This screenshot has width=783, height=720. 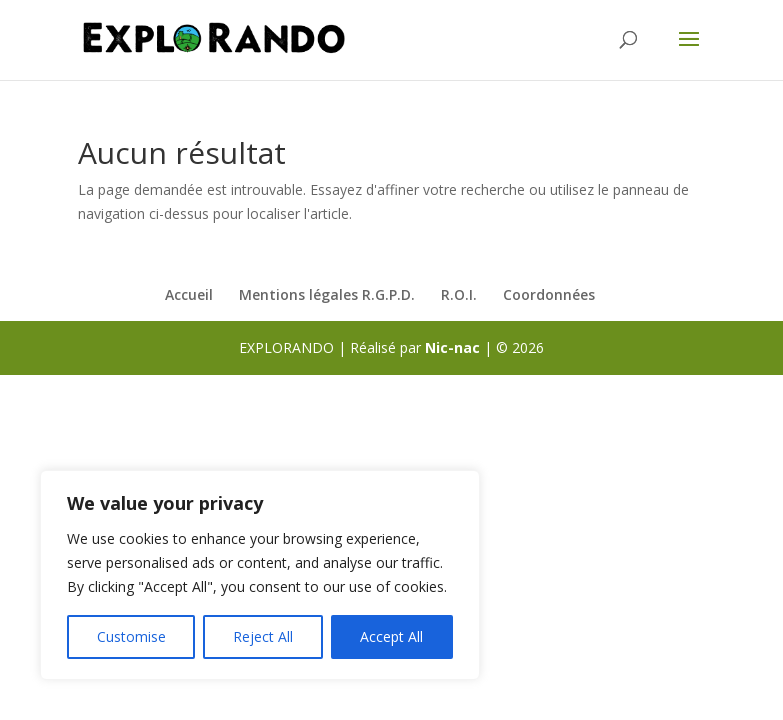 What do you see at coordinates (452, 347) in the screenshot?
I see `Nic-nac` at bounding box center [452, 347].